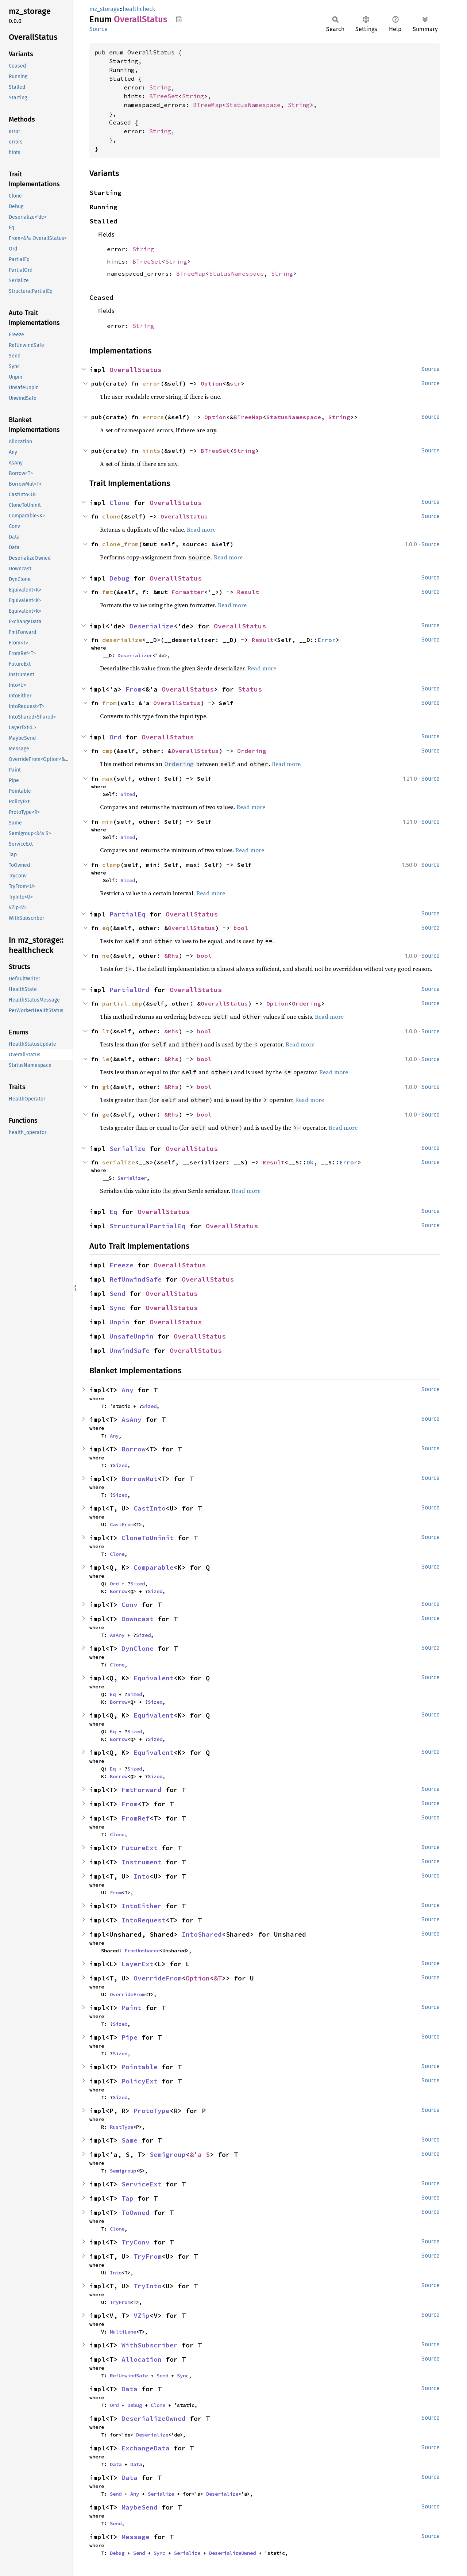 The width and height of the screenshot is (467, 2576). I want to click on max, so click(107, 778).